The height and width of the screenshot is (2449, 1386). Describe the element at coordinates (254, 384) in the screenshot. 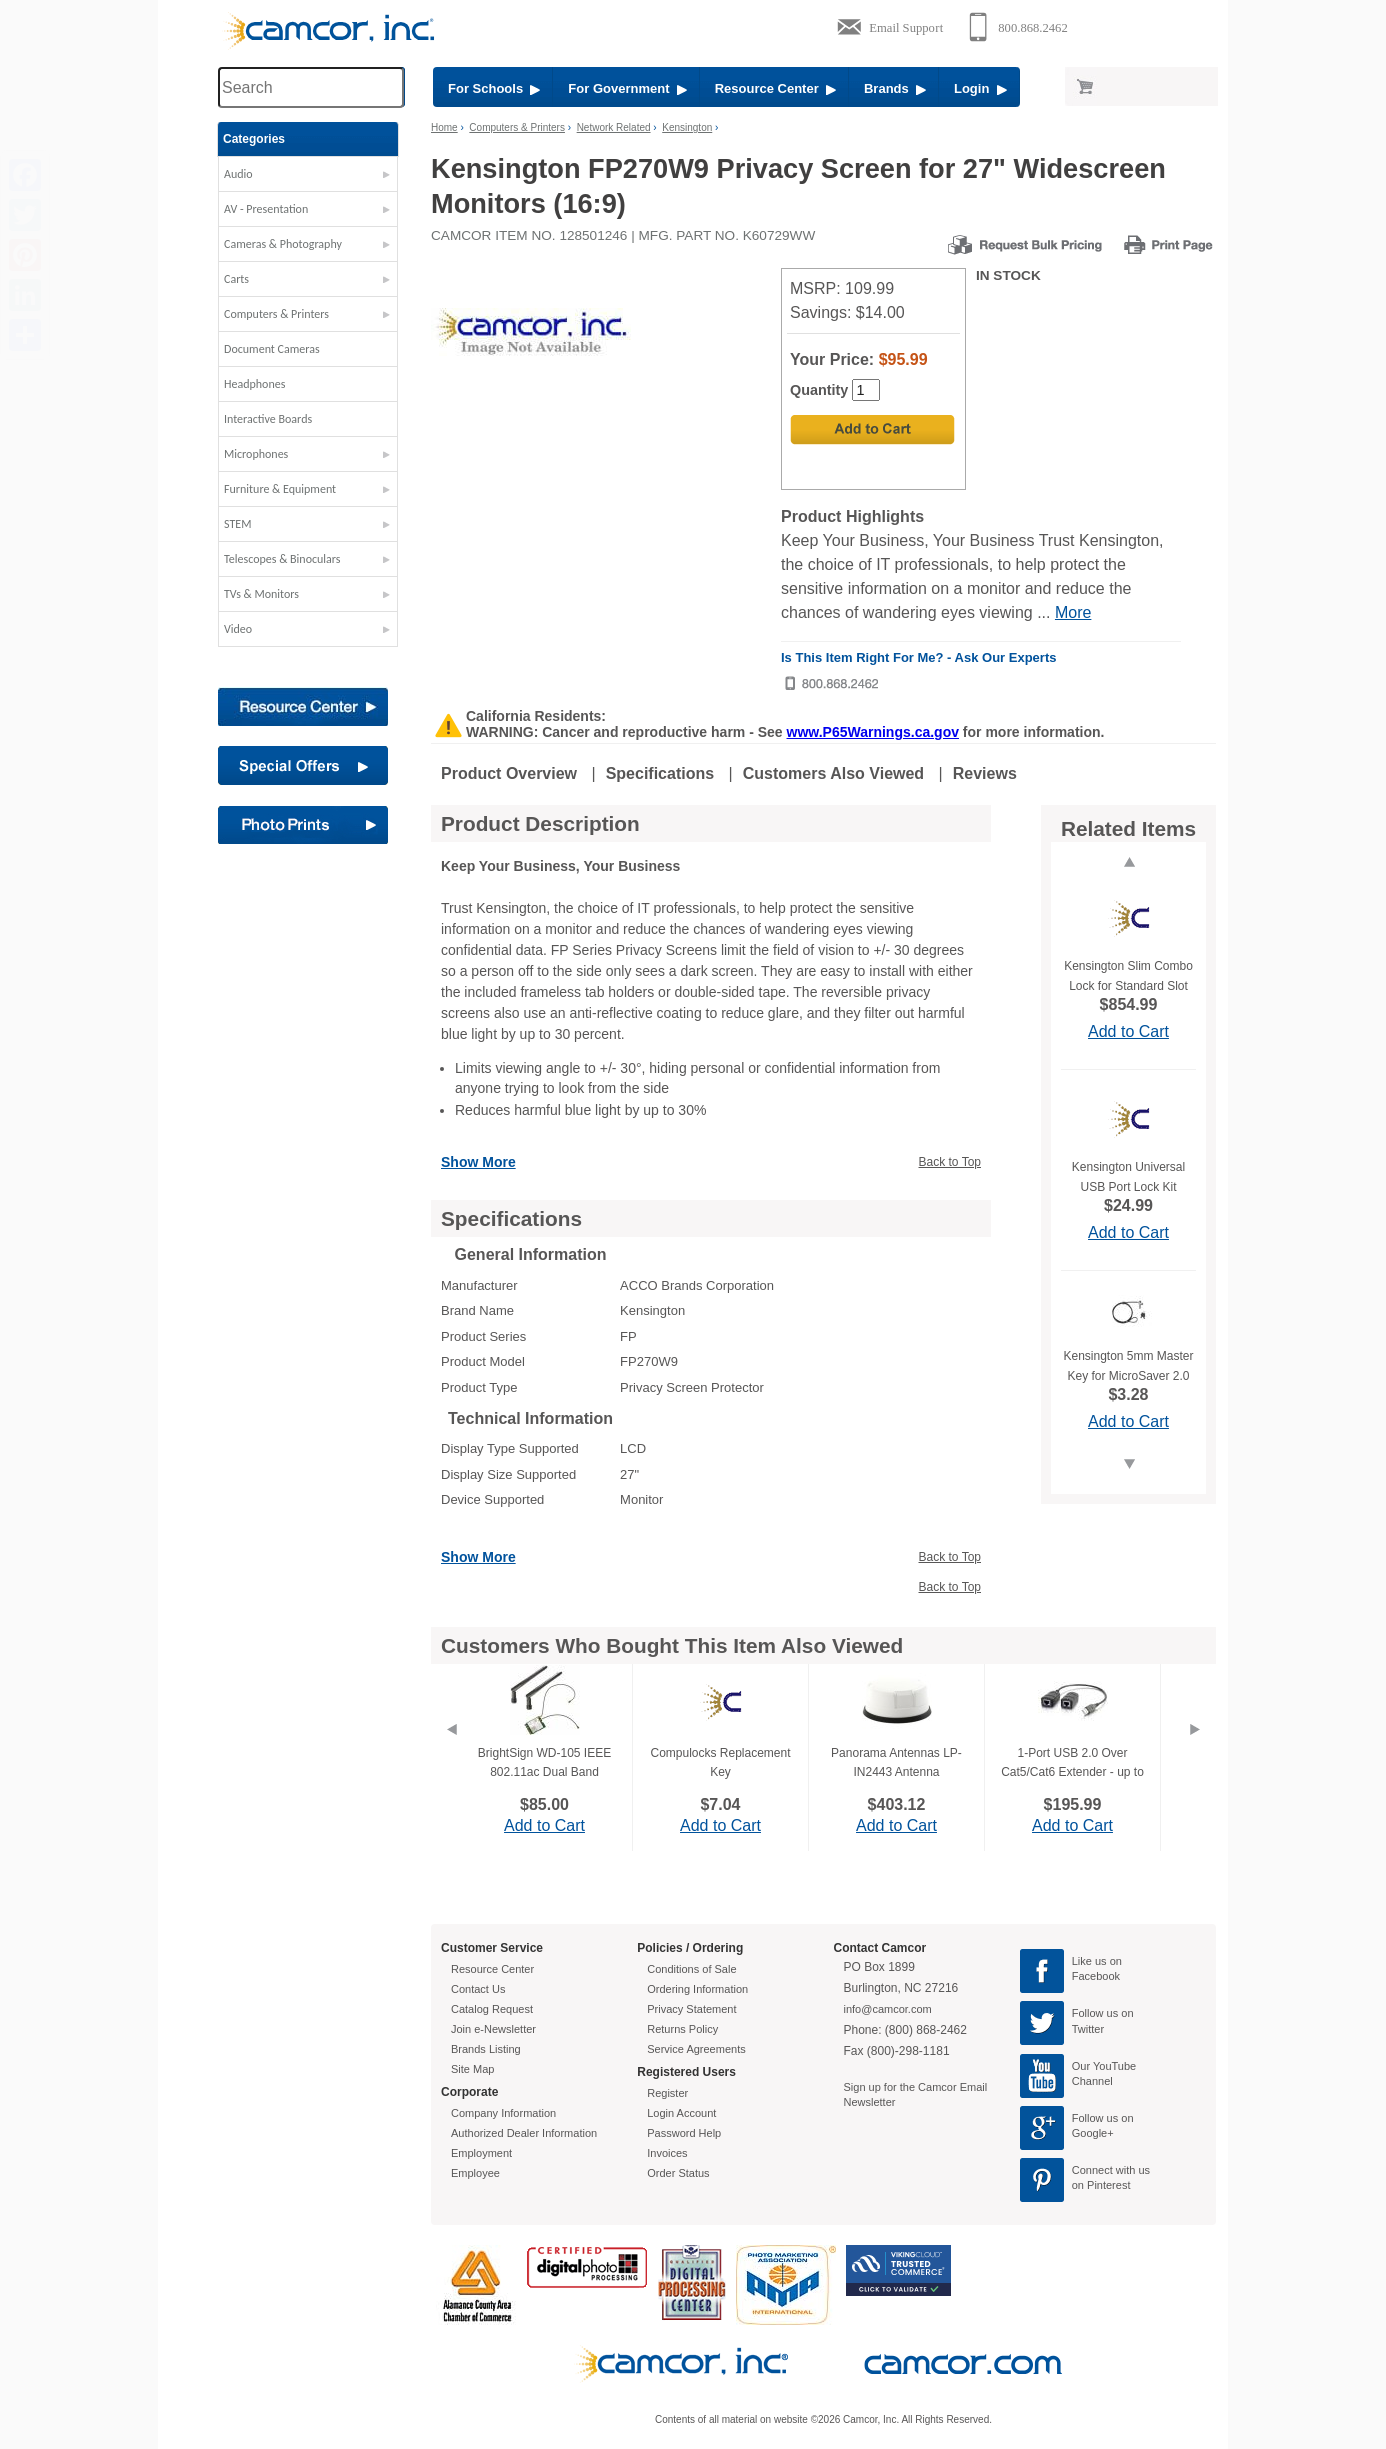

I see `Headphones` at that location.